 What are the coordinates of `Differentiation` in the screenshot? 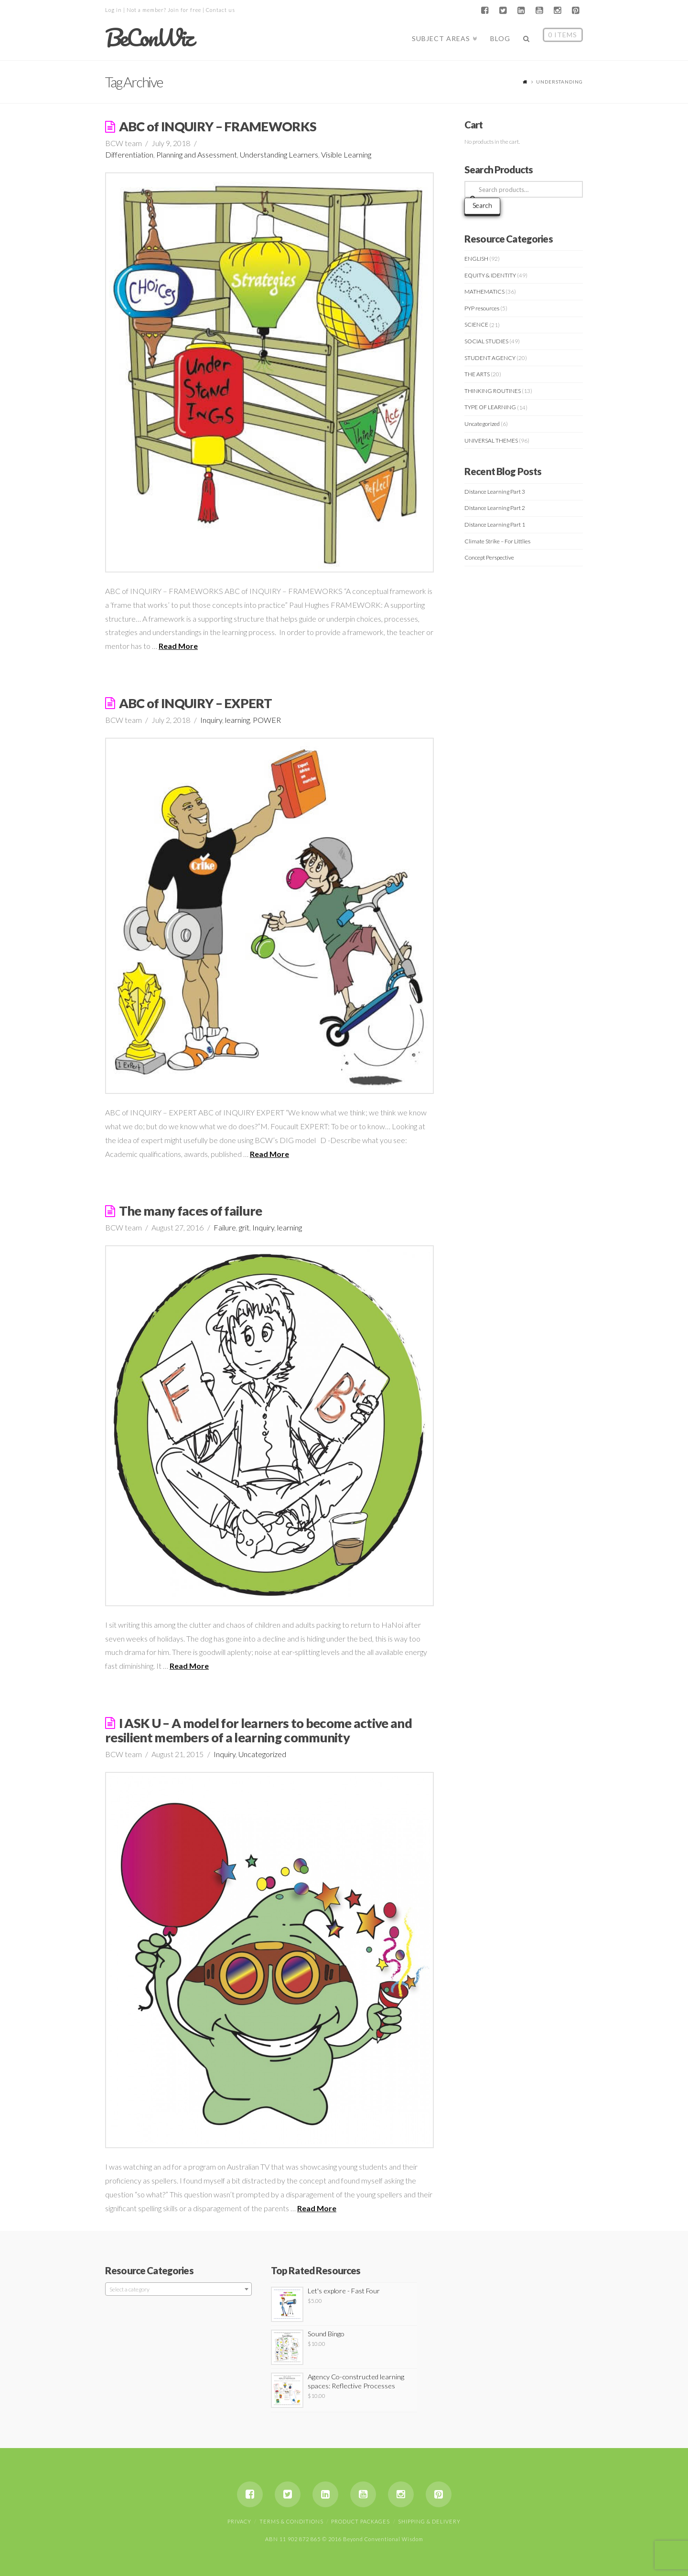 It's located at (129, 154).